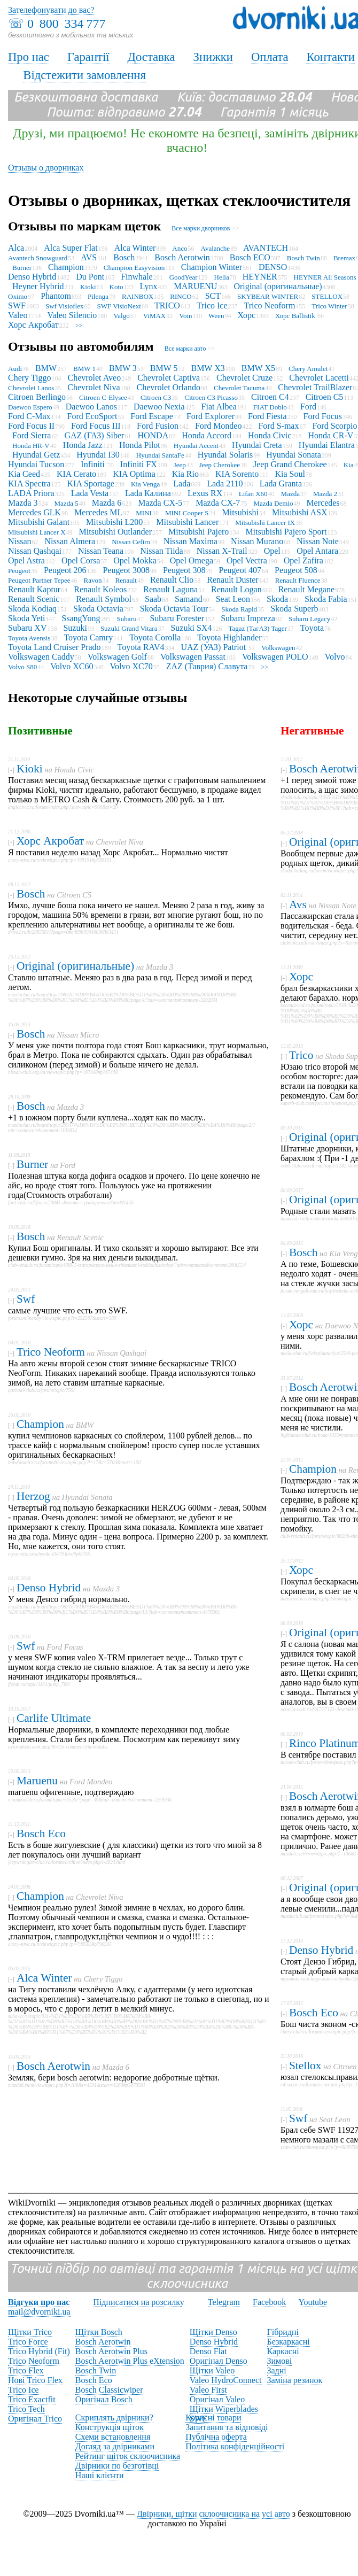 The width and height of the screenshot is (358, 2576). Describe the element at coordinates (35, 2380) in the screenshot. I see `Нові Trico Flex` at that location.